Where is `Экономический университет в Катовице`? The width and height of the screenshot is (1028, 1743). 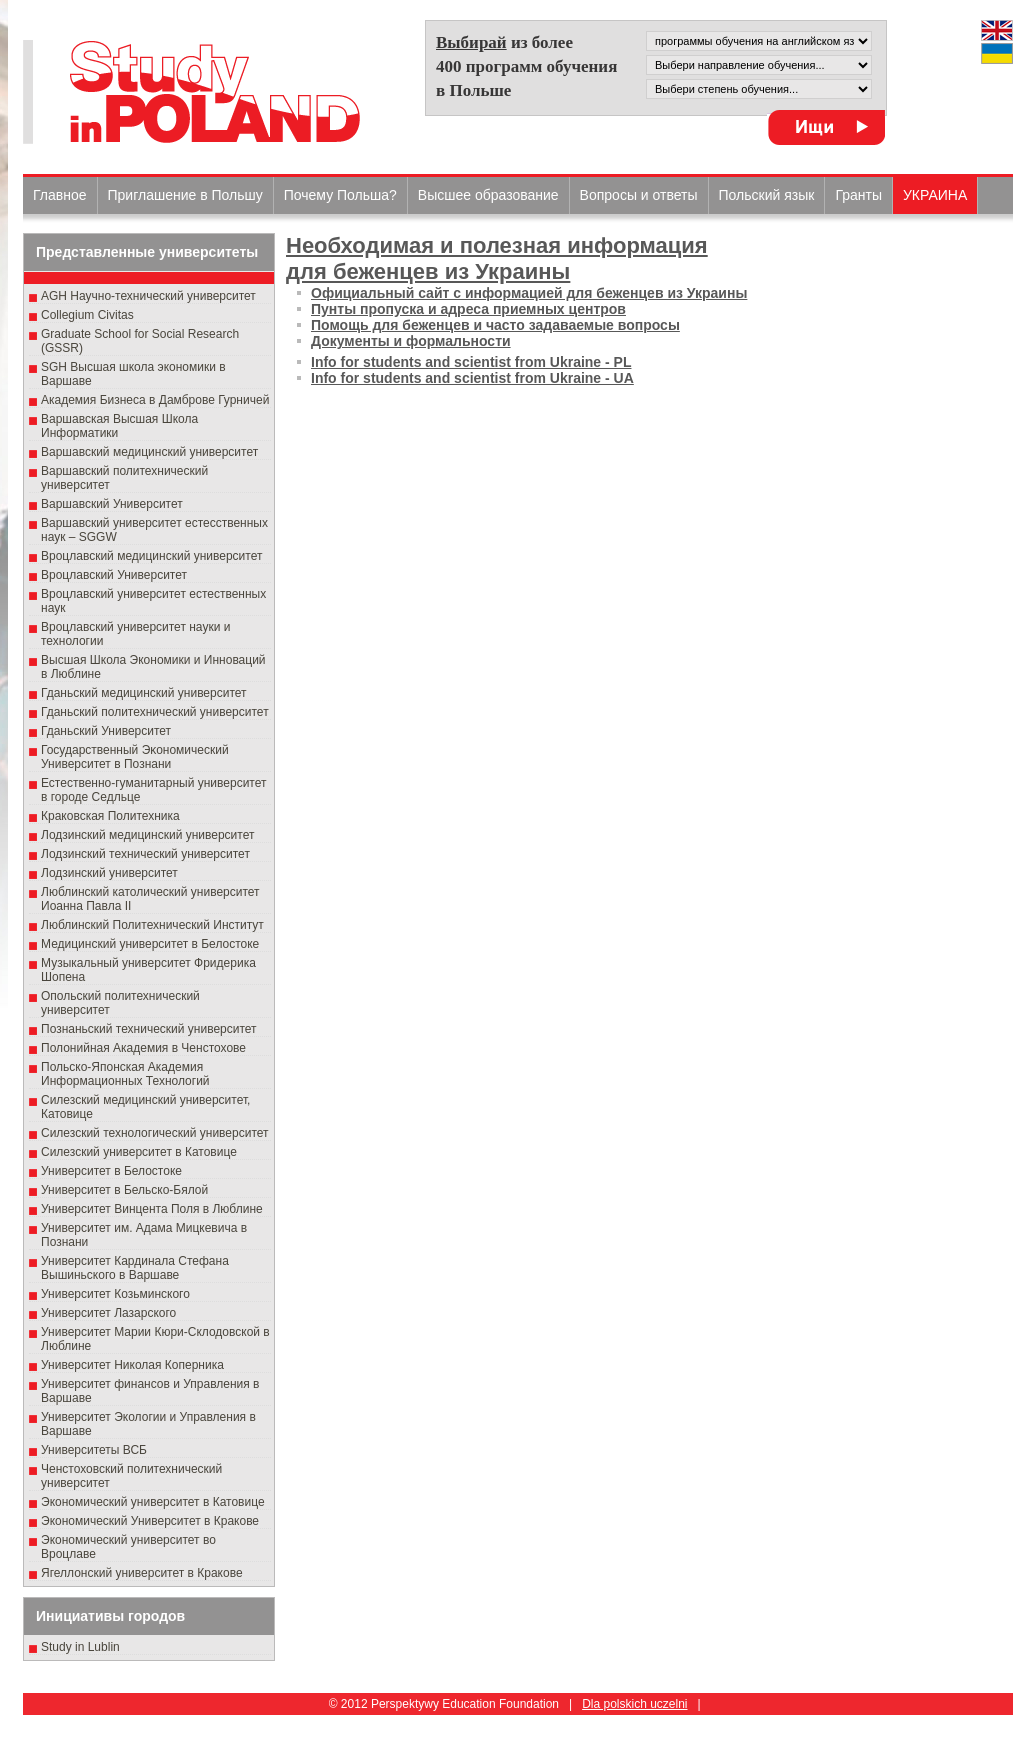
Экономический университет в Катовице is located at coordinates (153, 1502).